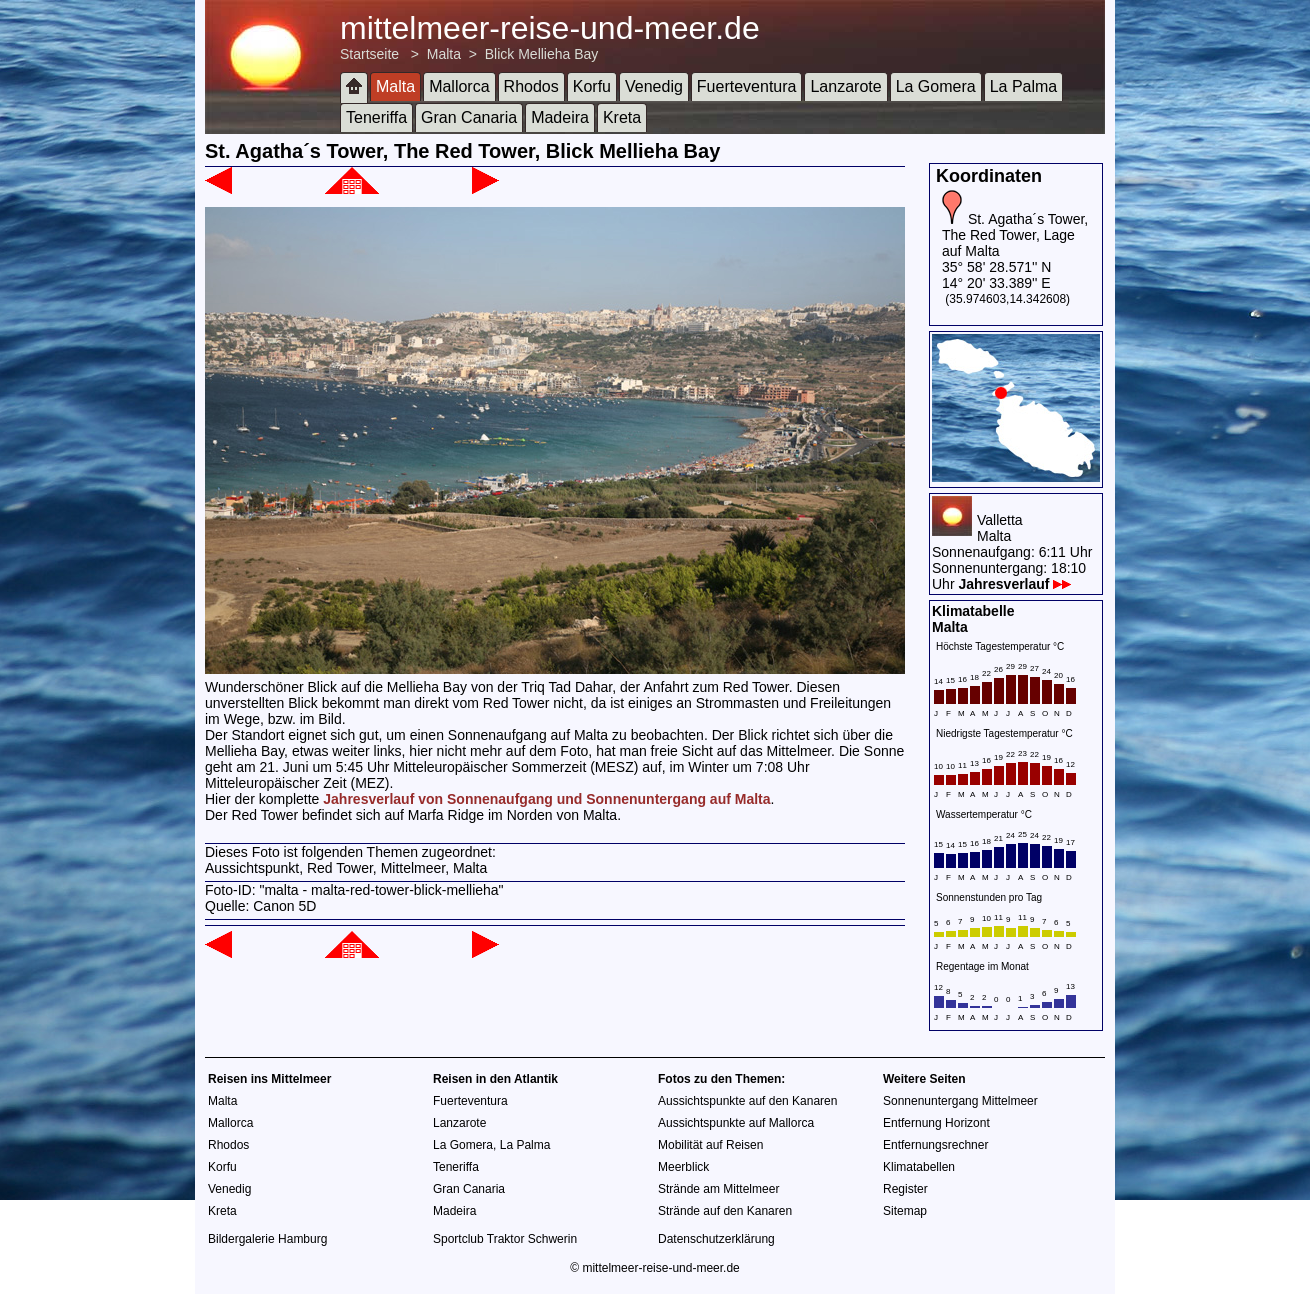 The height and width of the screenshot is (1294, 1310). Describe the element at coordinates (716, 1239) in the screenshot. I see `Datenschutzerklärung` at that location.